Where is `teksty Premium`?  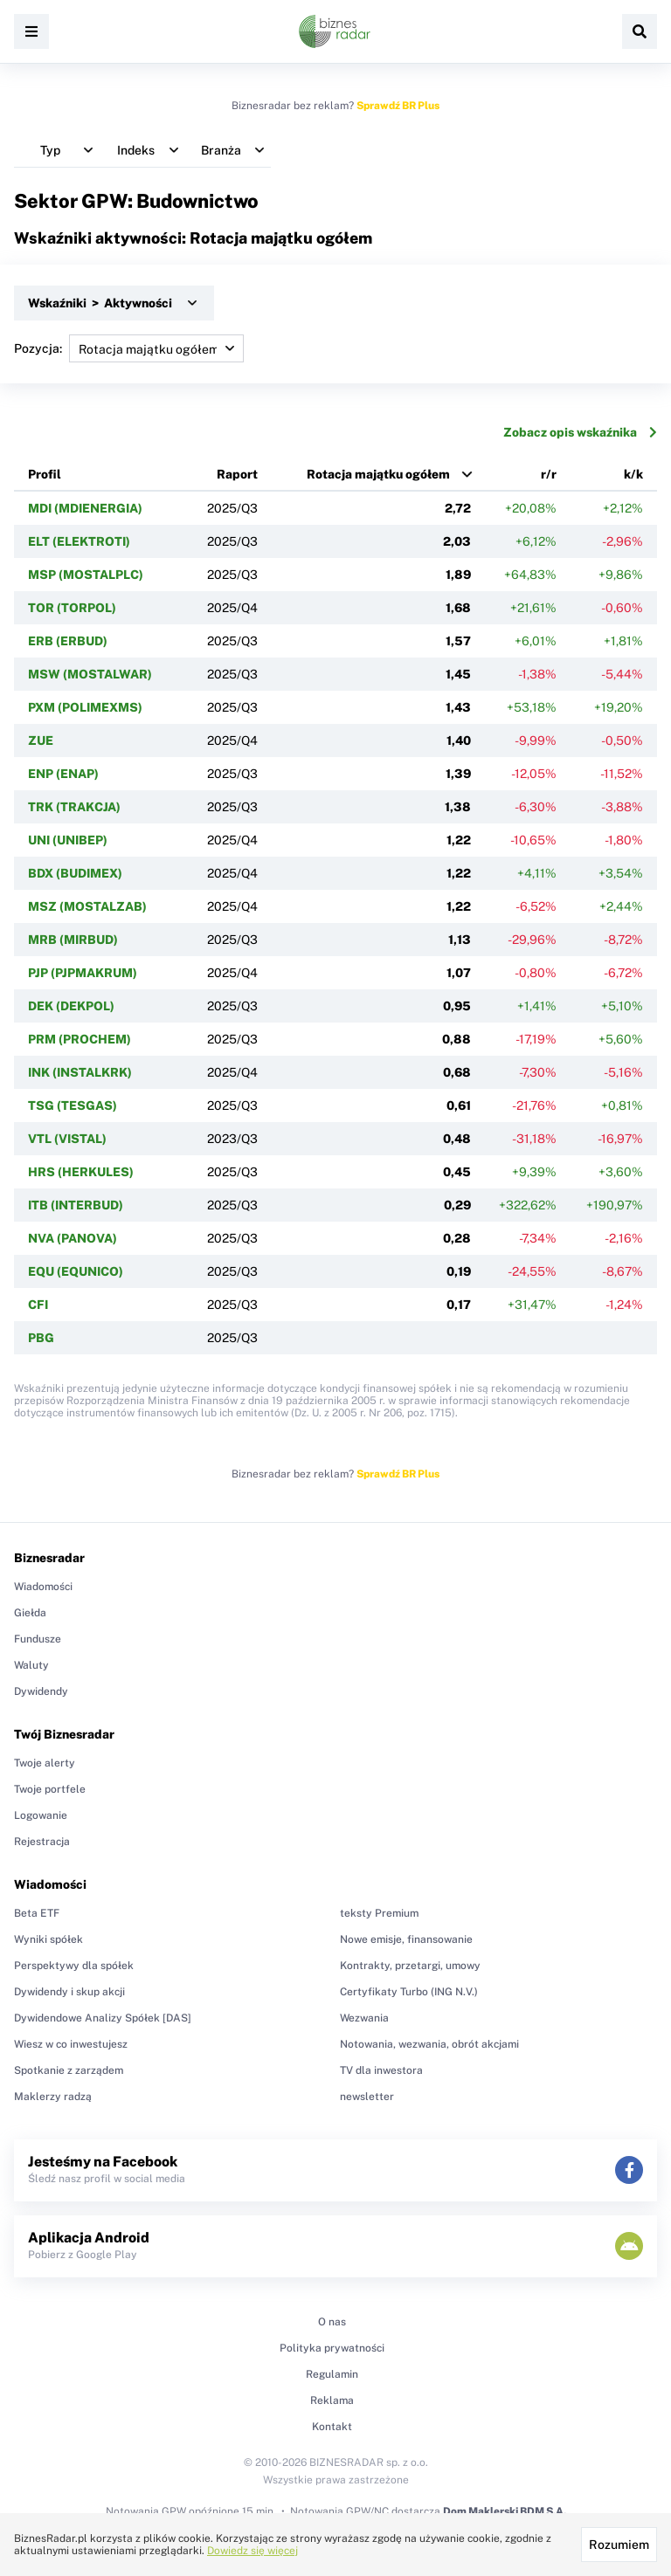
teksty Premium is located at coordinates (379, 1913).